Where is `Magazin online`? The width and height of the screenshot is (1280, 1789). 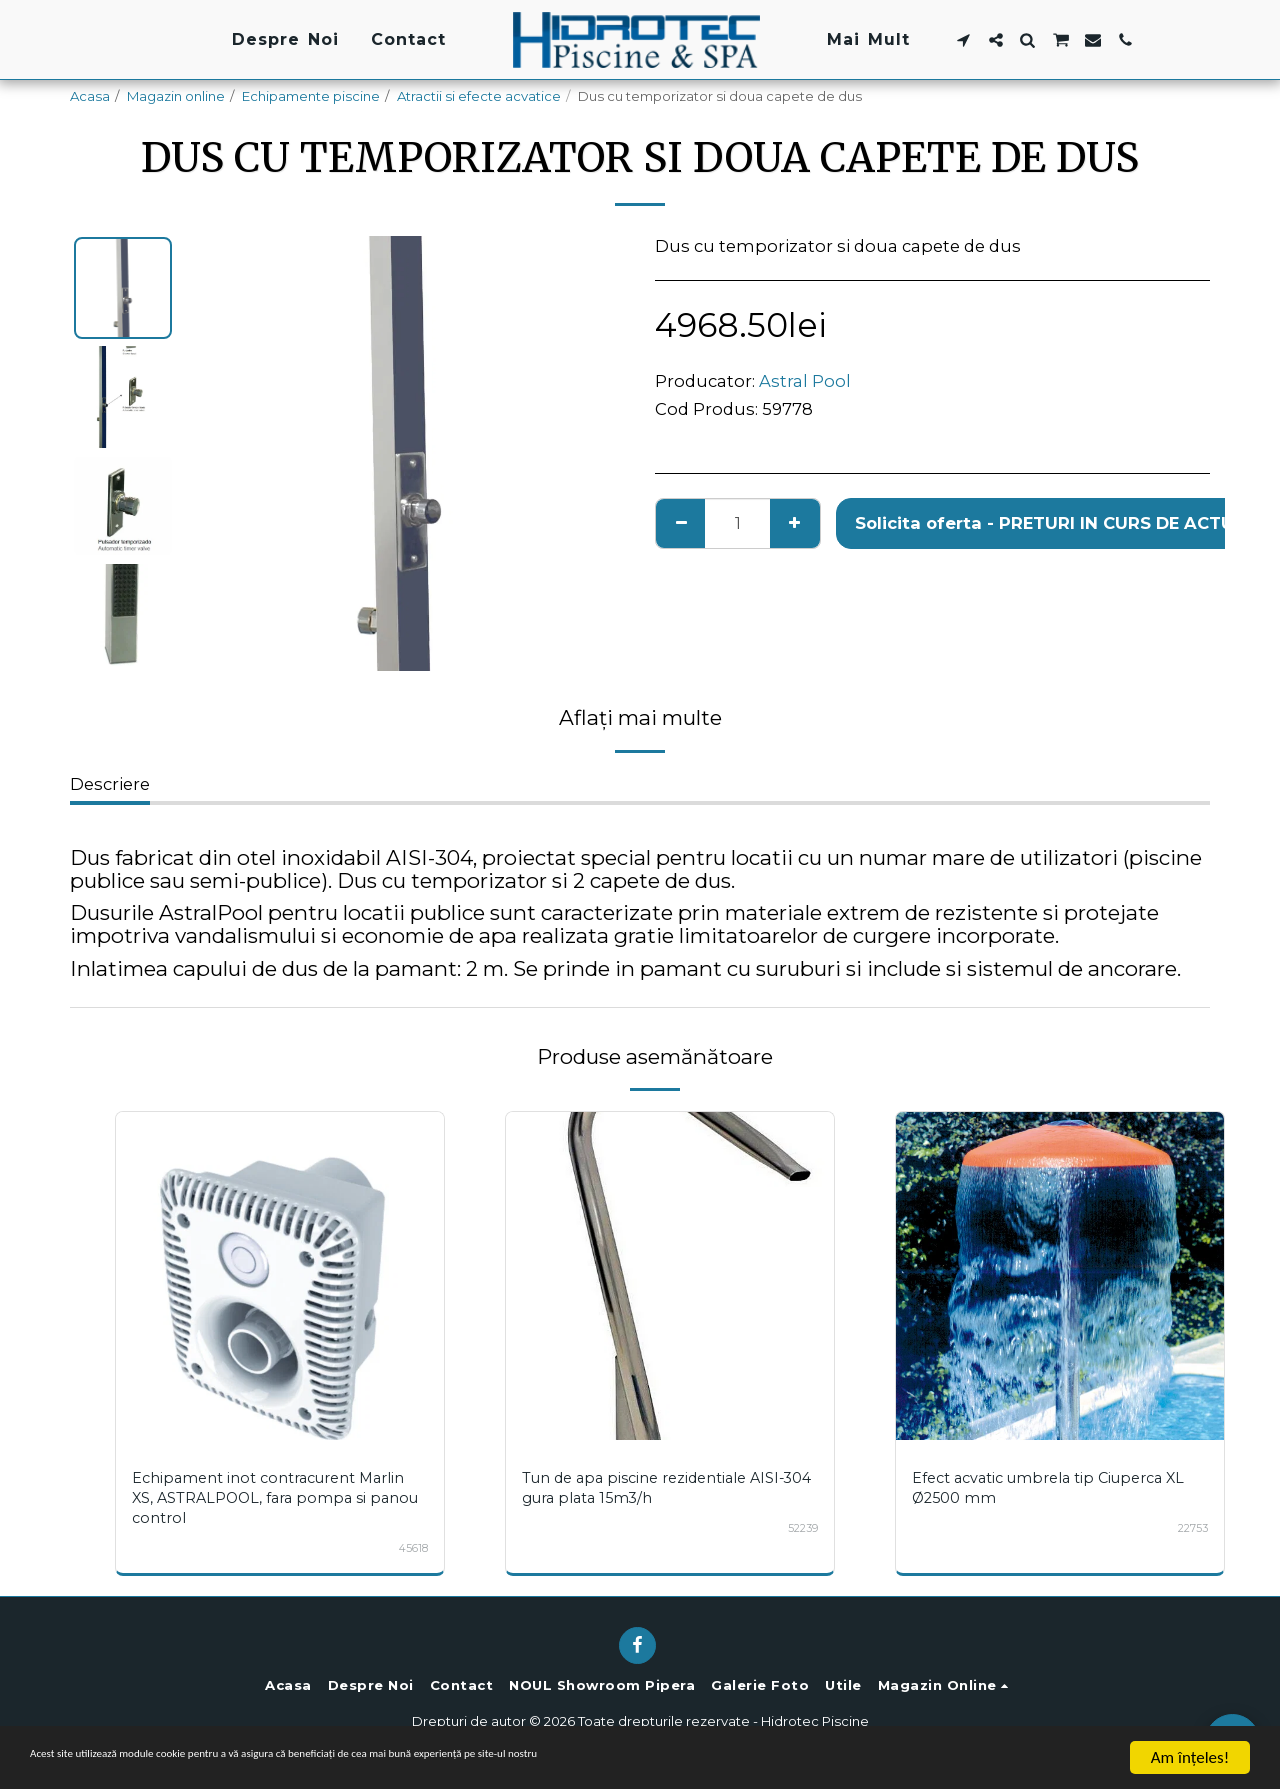
Magazin online is located at coordinates (176, 96).